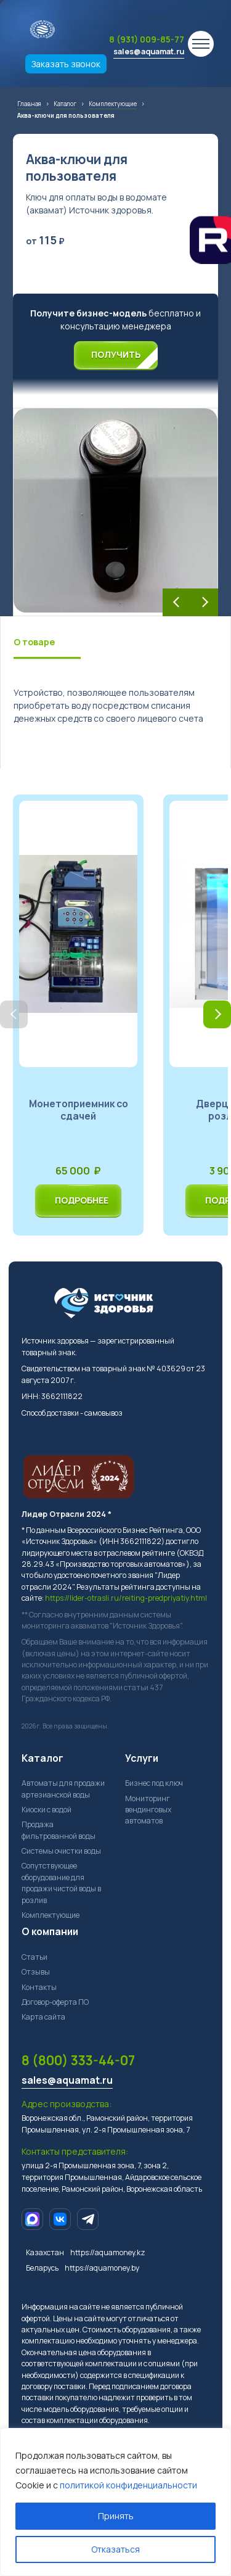 Image resolution: width=231 pixels, height=2576 pixels. I want to click on Киоски с водой, so click(46, 1809).